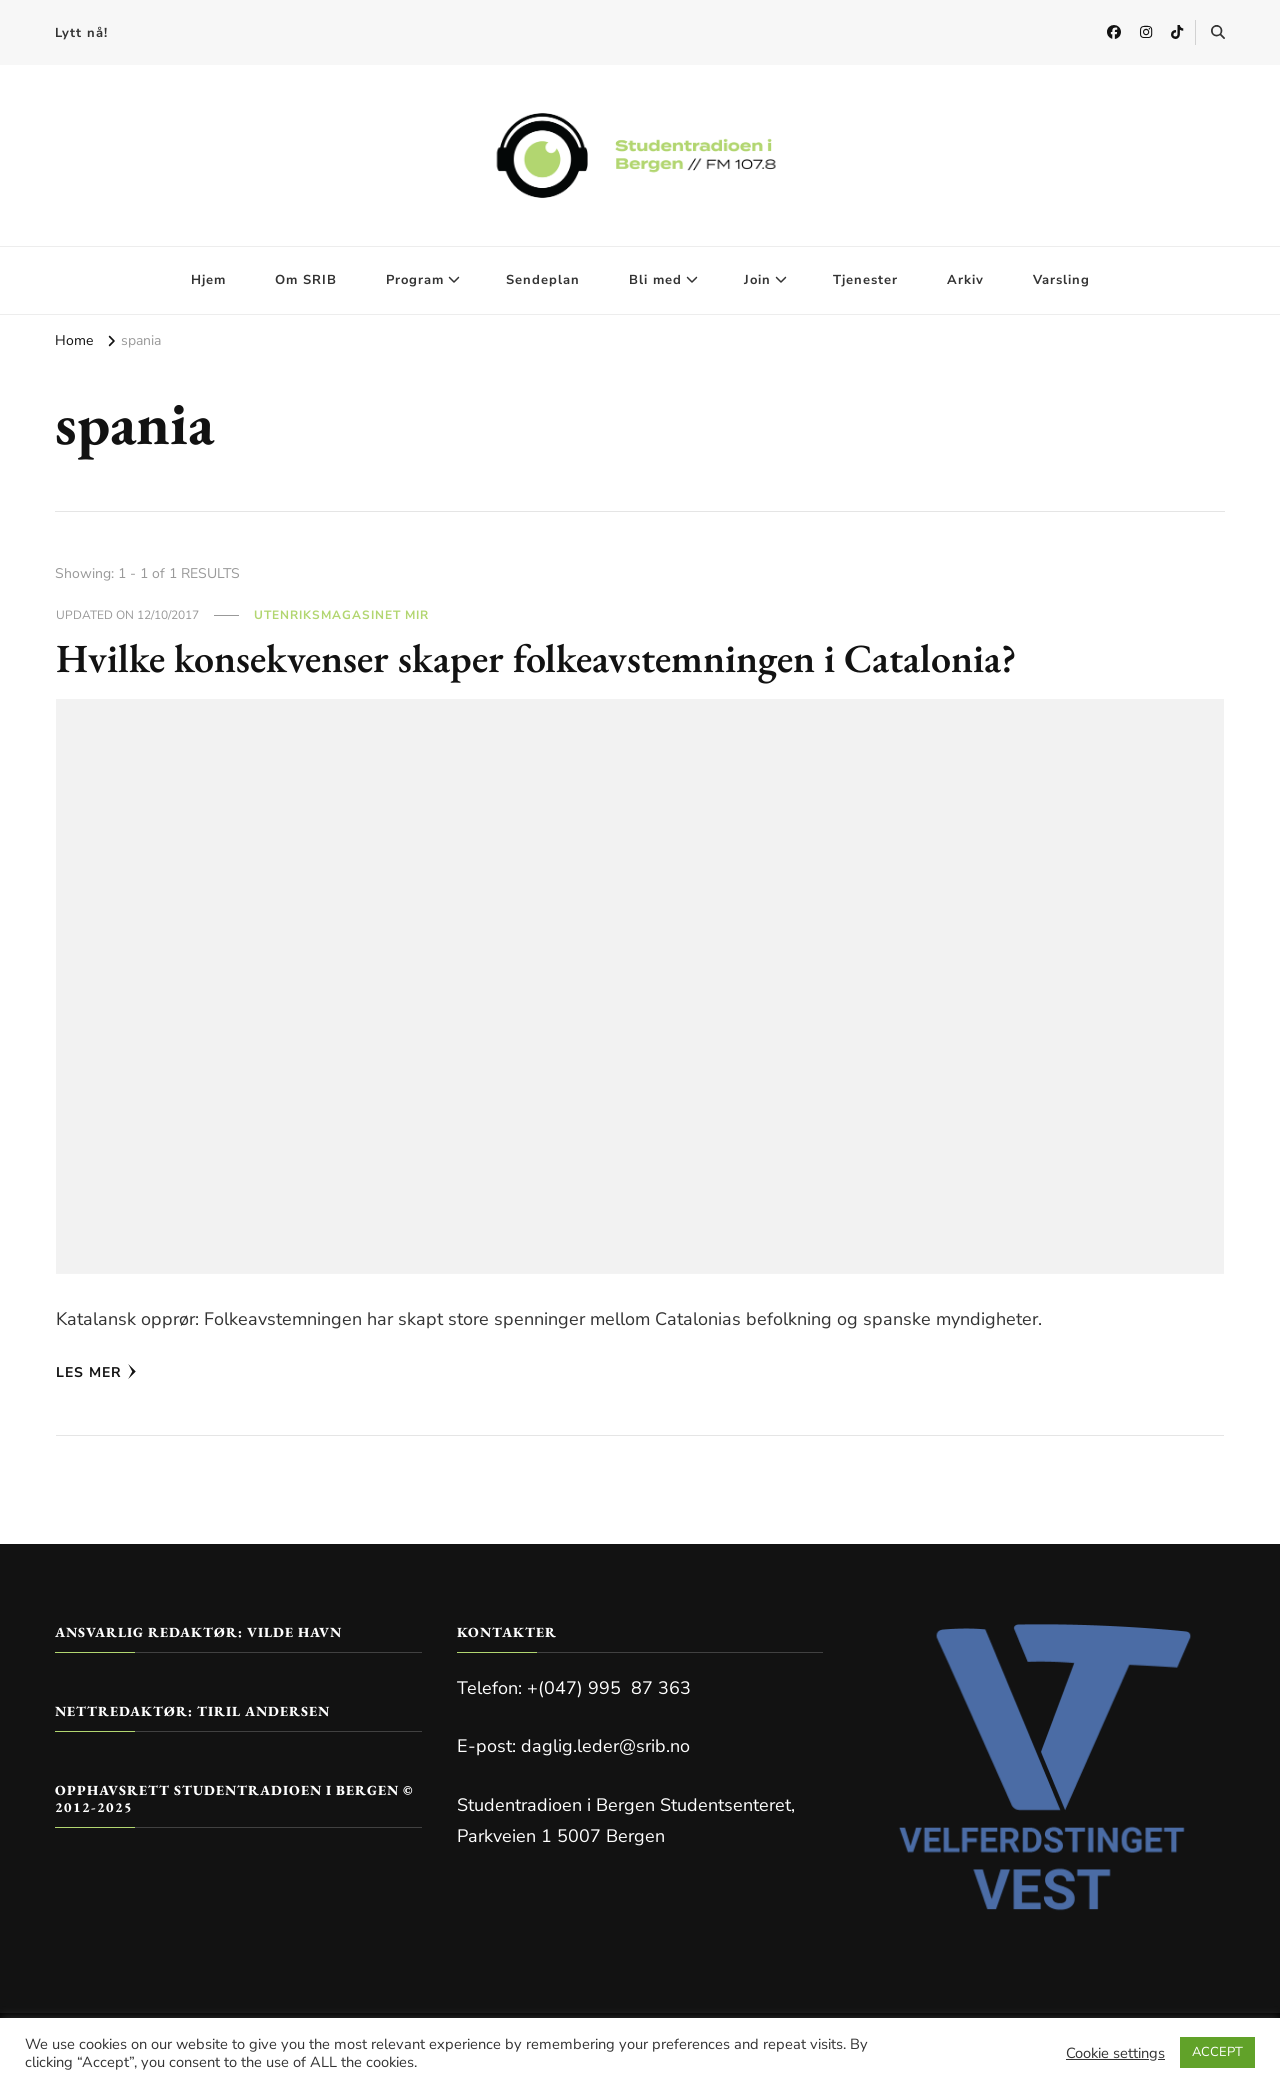 Image resolution: width=1280 pixels, height=2087 pixels. What do you see at coordinates (757, 280) in the screenshot?
I see `Join` at bounding box center [757, 280].